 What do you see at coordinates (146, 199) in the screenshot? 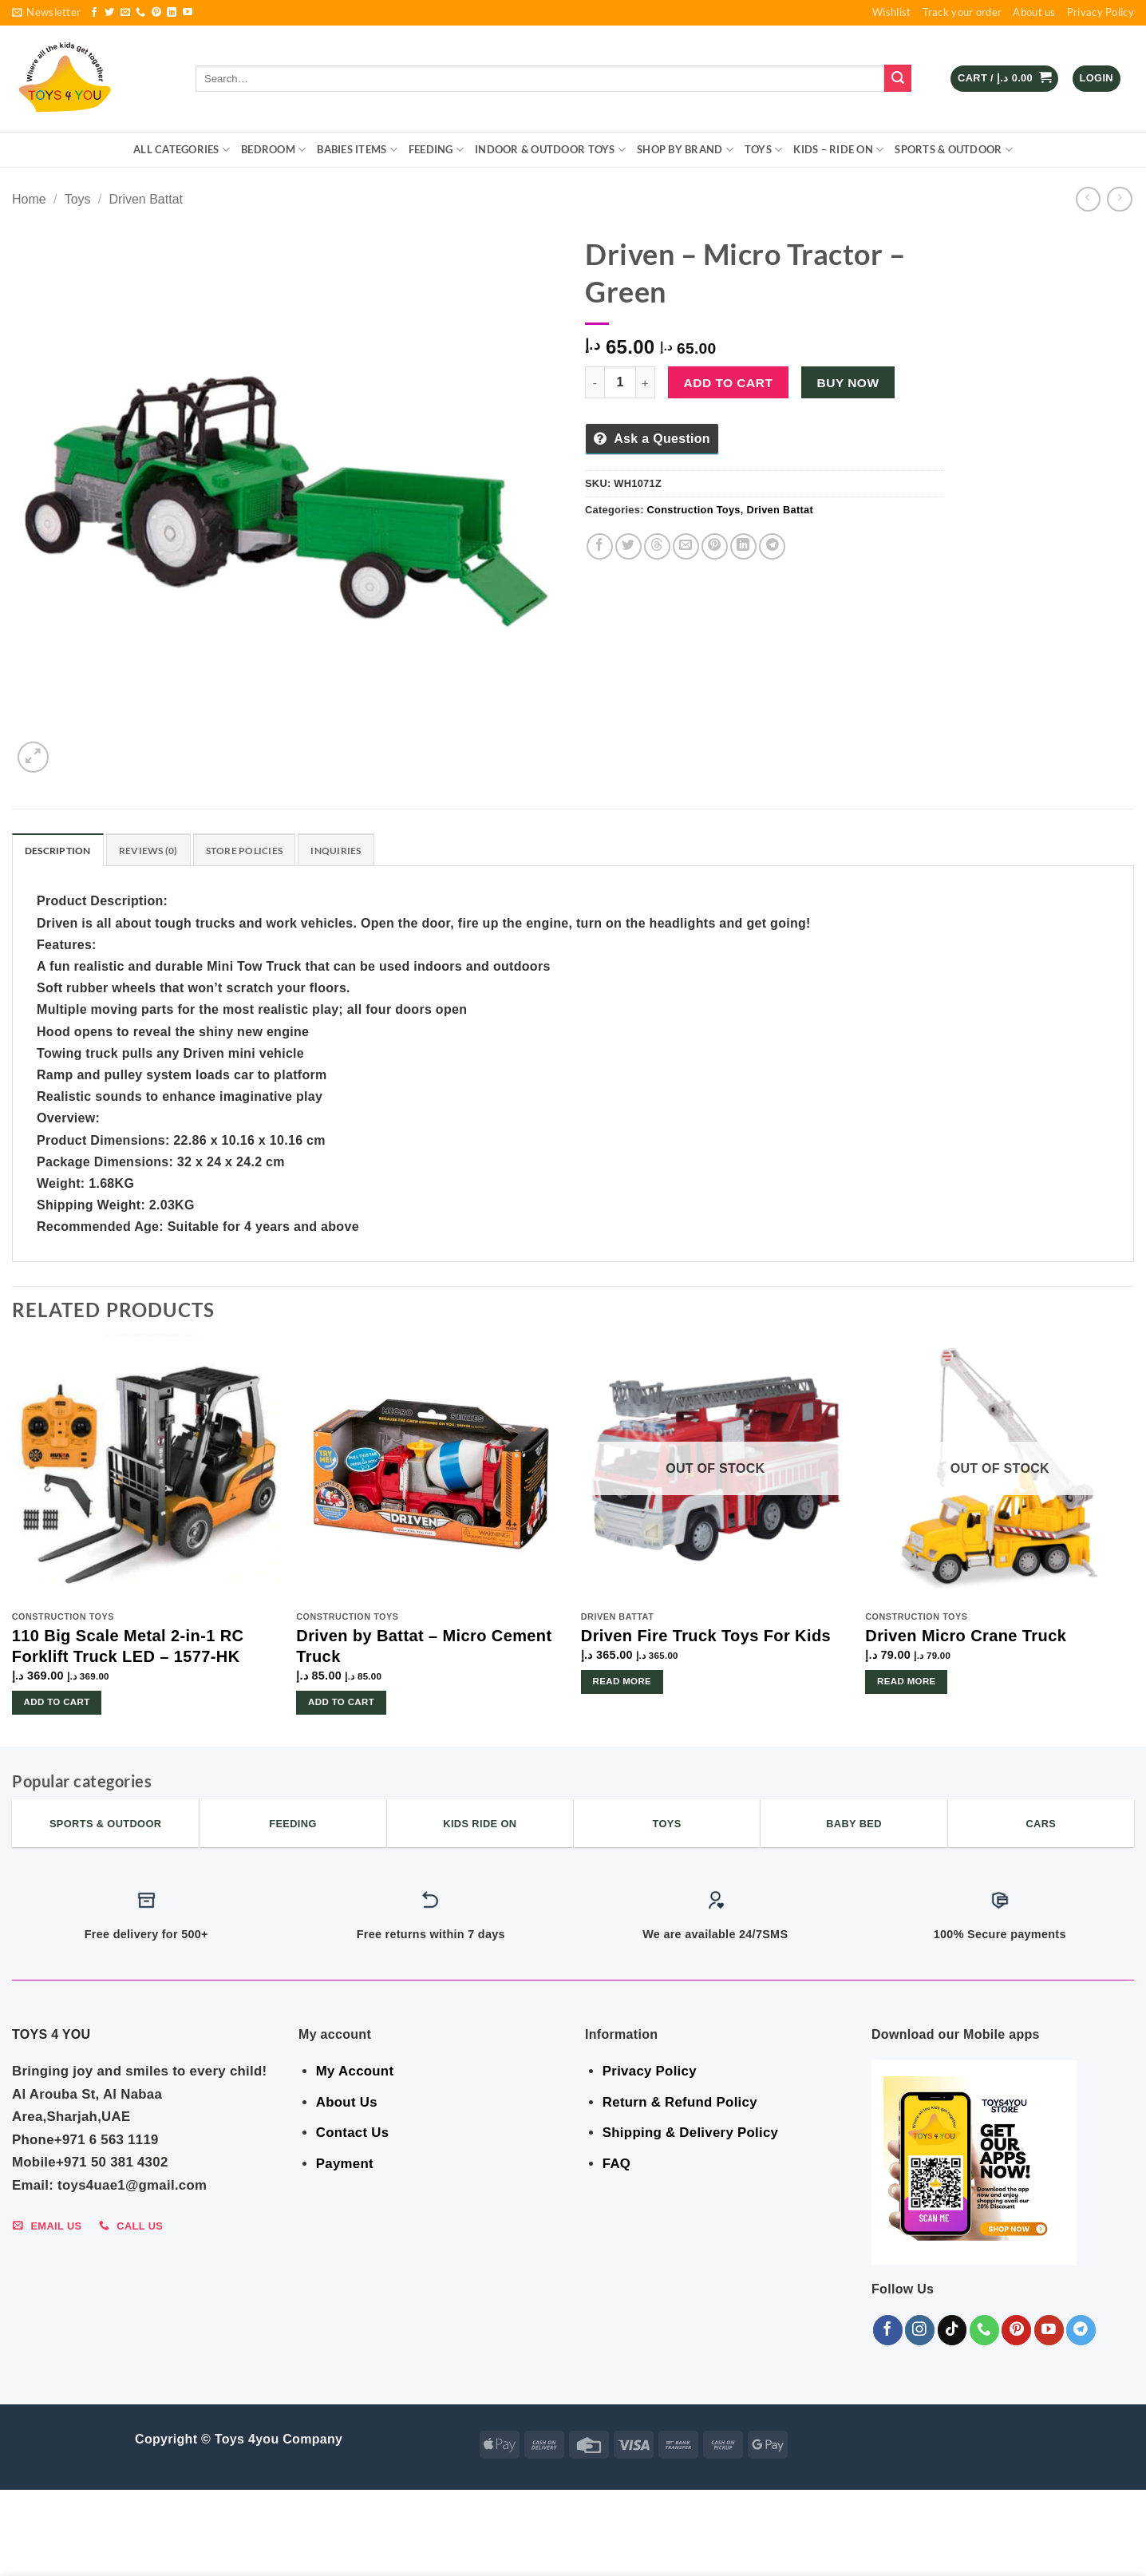
I see `Driven Battat` at bounding box center [146, 199].